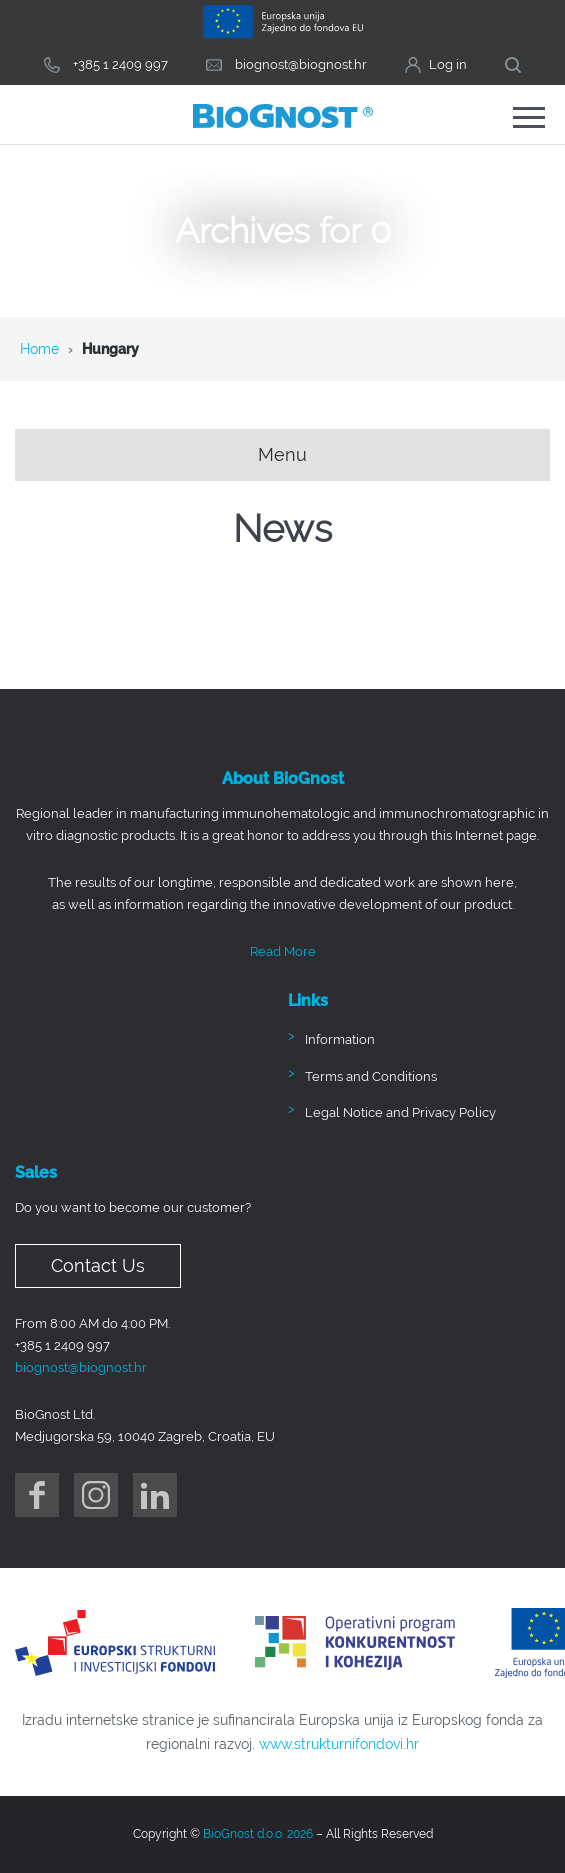  I want to click on Information, so click(340, 1040).